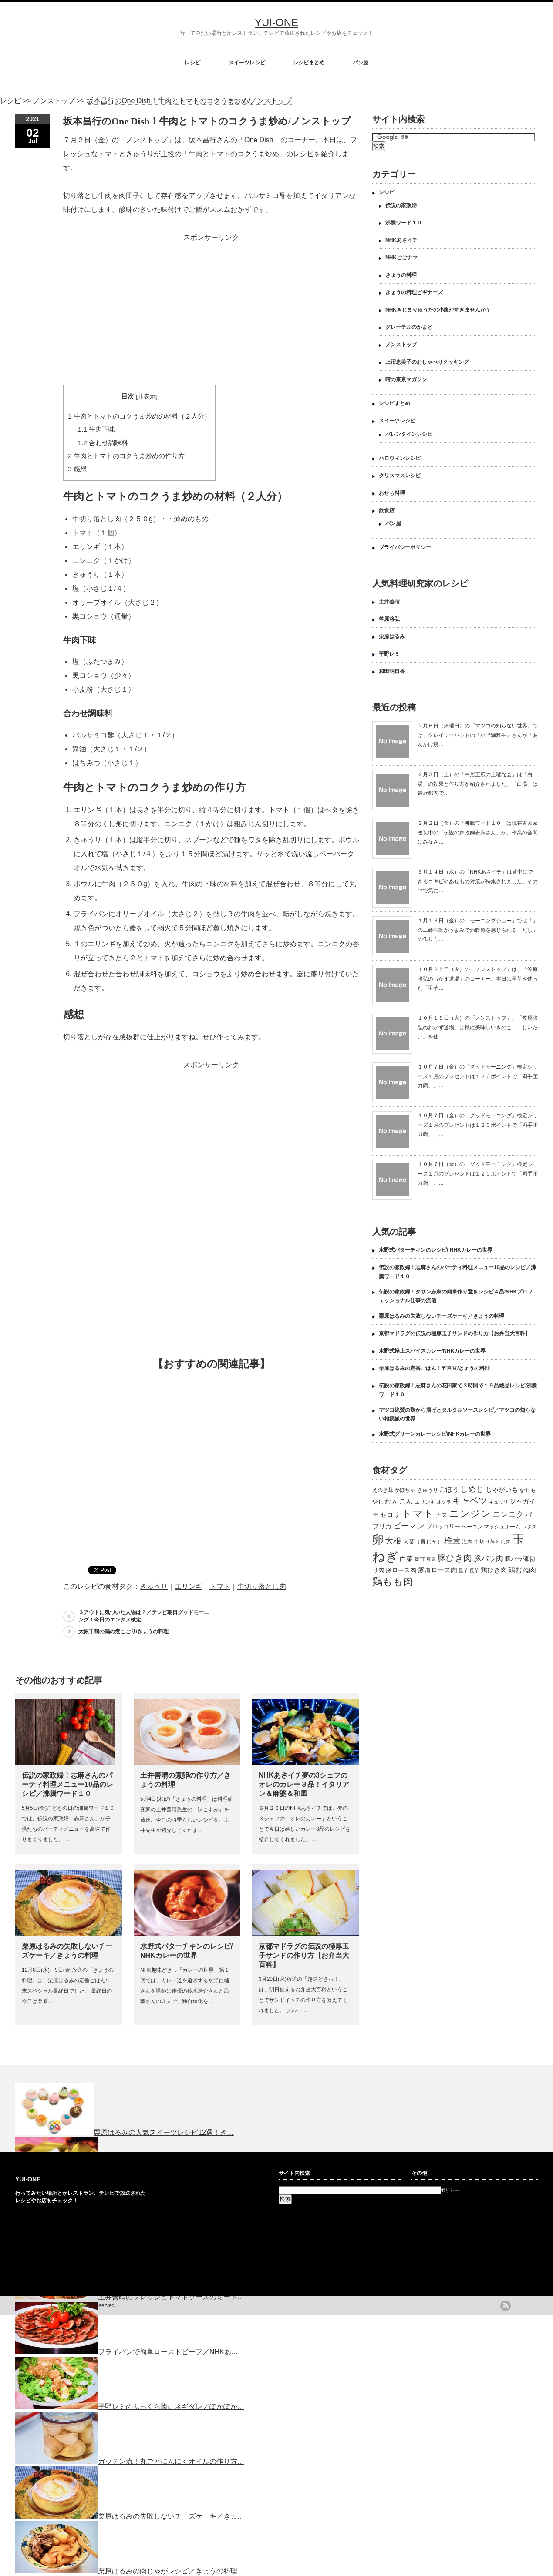 This screenshot has height=2576, width=553. What do you see at coordinates (454, 1558) in the screenshot?
I see `豚ひき肉 [豚ひき肉 (356個の項目)]` at bounding box center [454, 1558].